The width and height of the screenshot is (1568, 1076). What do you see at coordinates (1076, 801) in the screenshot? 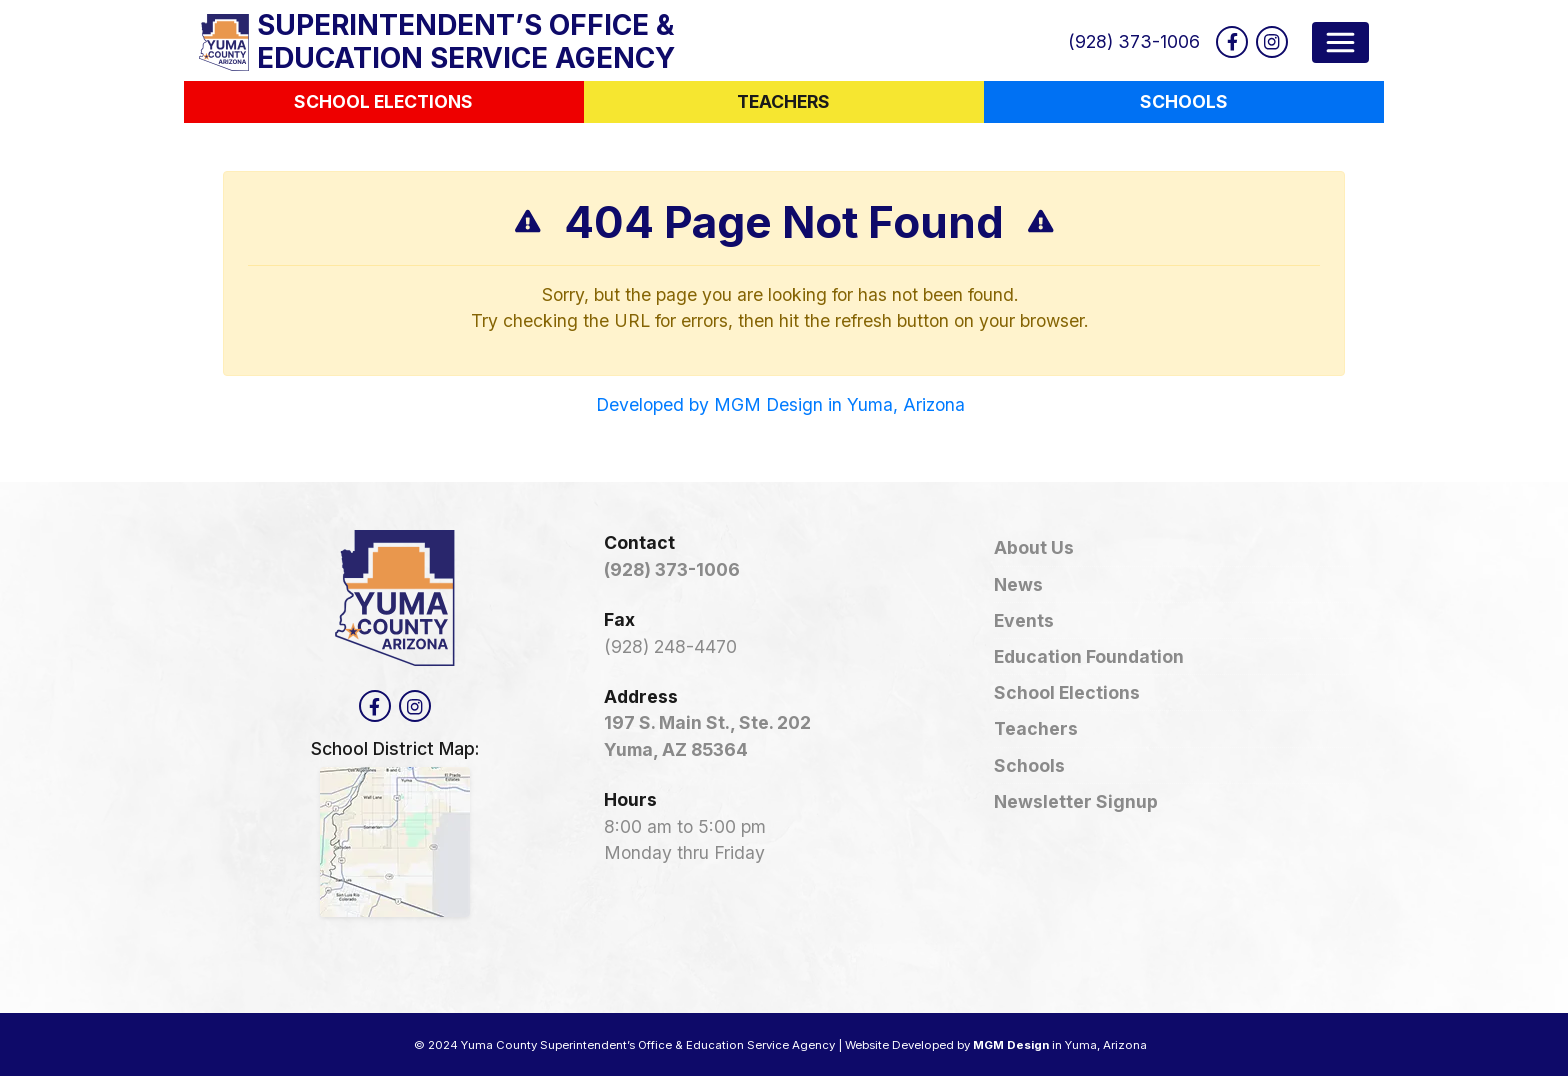
I see `Newsletter Signup` at bounding box center [1076, 801].